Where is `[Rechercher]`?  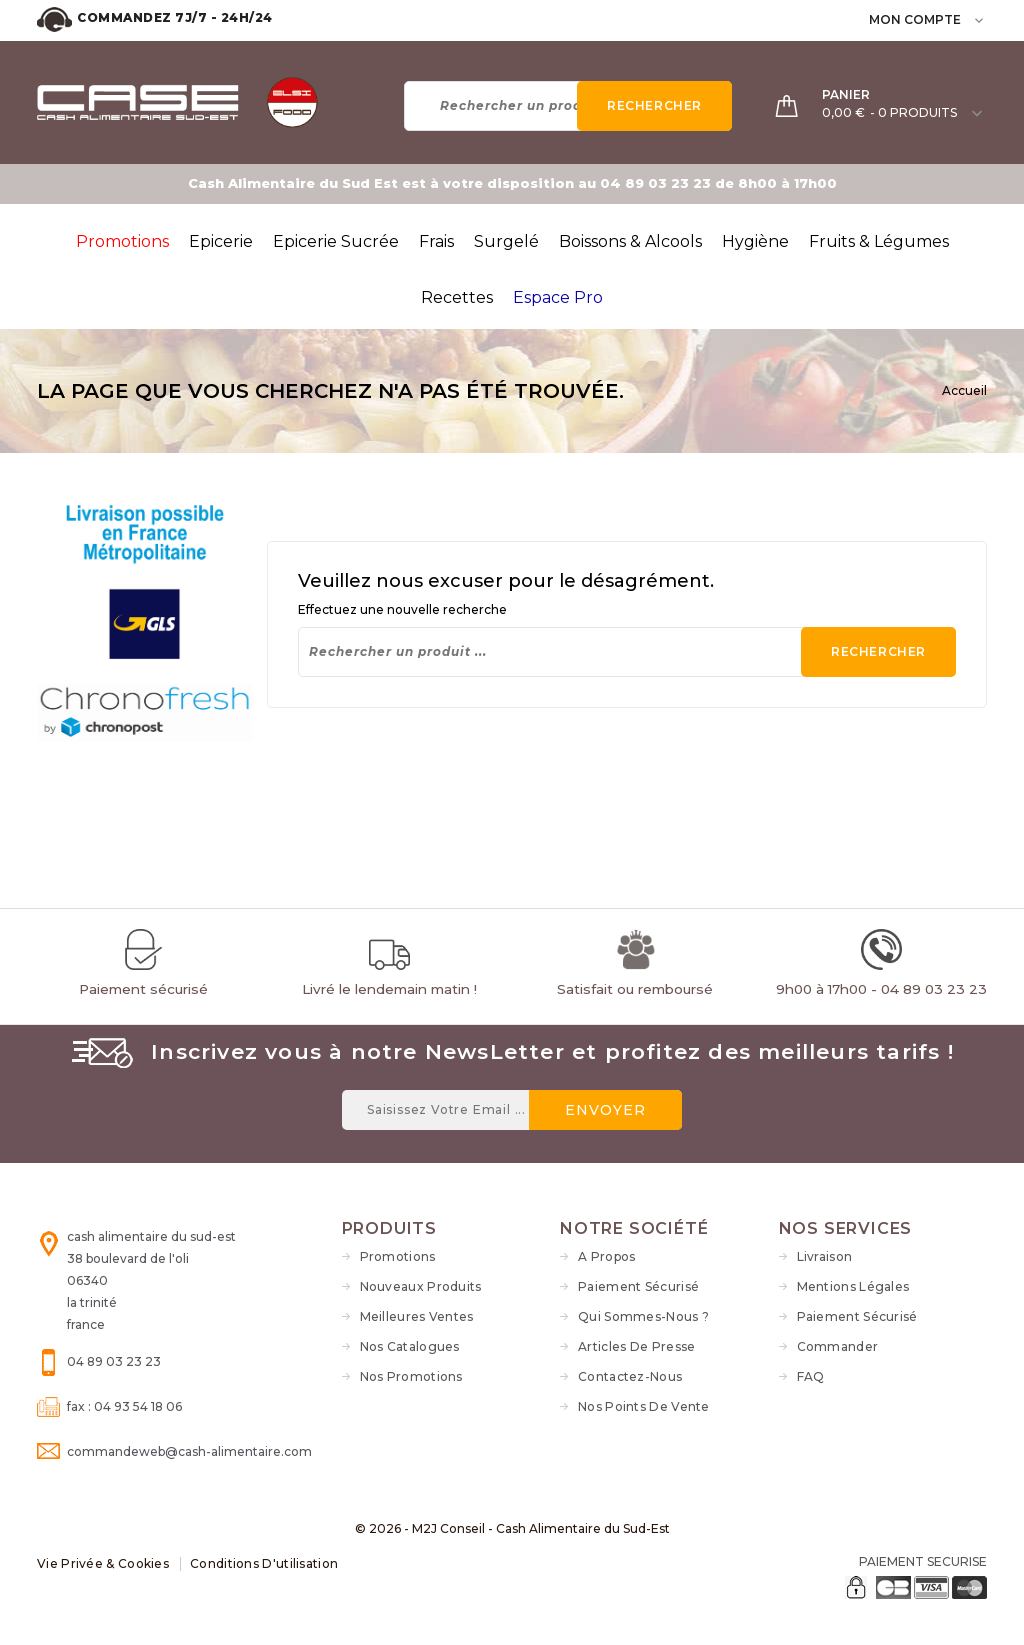
[Rechercher] is located at coordinates (568, 106).